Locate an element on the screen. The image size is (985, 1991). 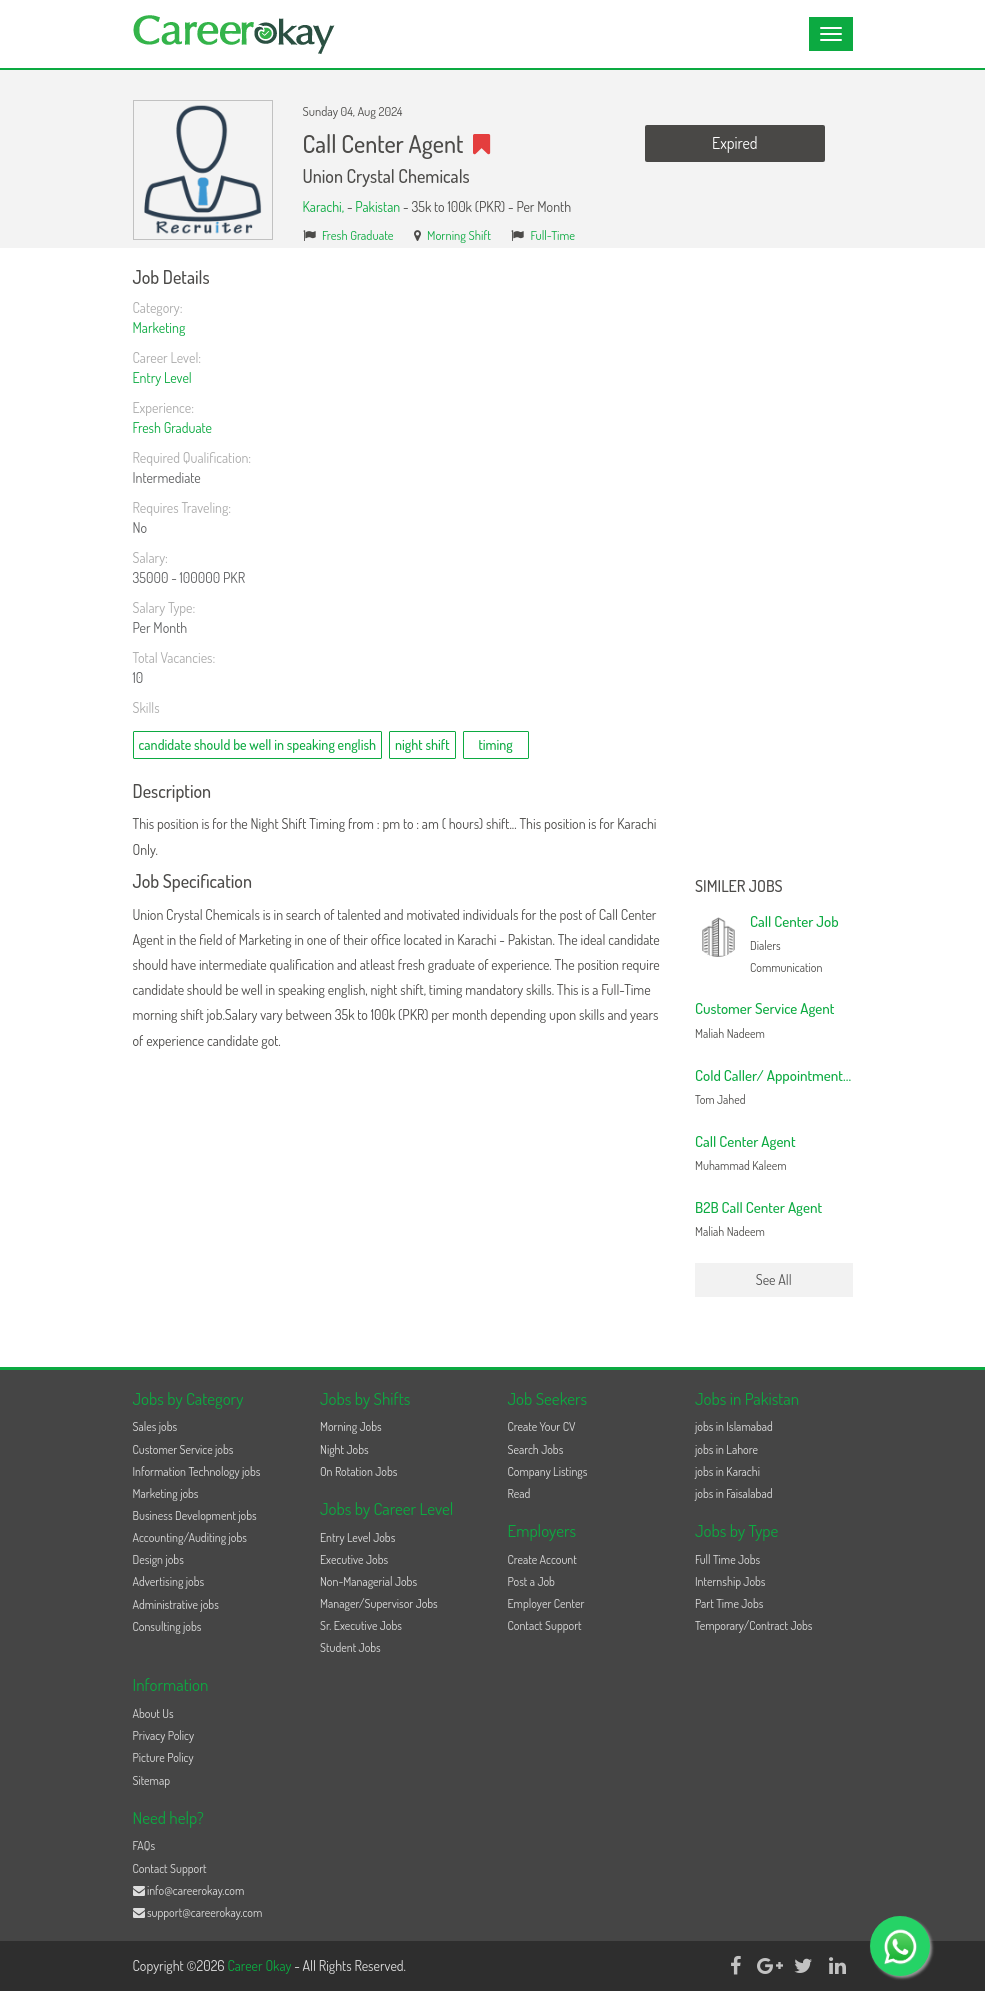
About Us is located at coordinates (153, 1713).